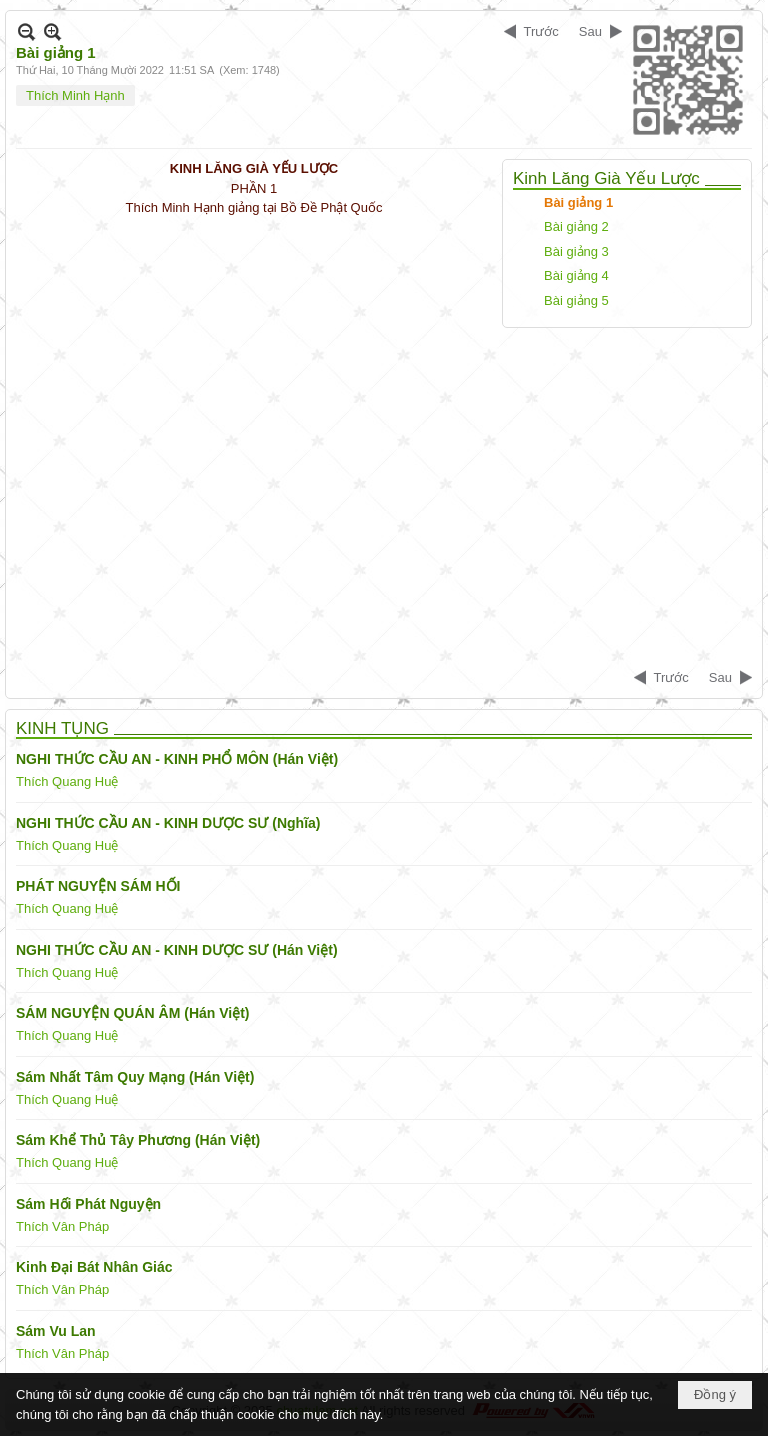 The image size is (768, 1436). I want to click on Sám Khể Thủ Tây Phương (Hán Việt), so click(138, 1140).